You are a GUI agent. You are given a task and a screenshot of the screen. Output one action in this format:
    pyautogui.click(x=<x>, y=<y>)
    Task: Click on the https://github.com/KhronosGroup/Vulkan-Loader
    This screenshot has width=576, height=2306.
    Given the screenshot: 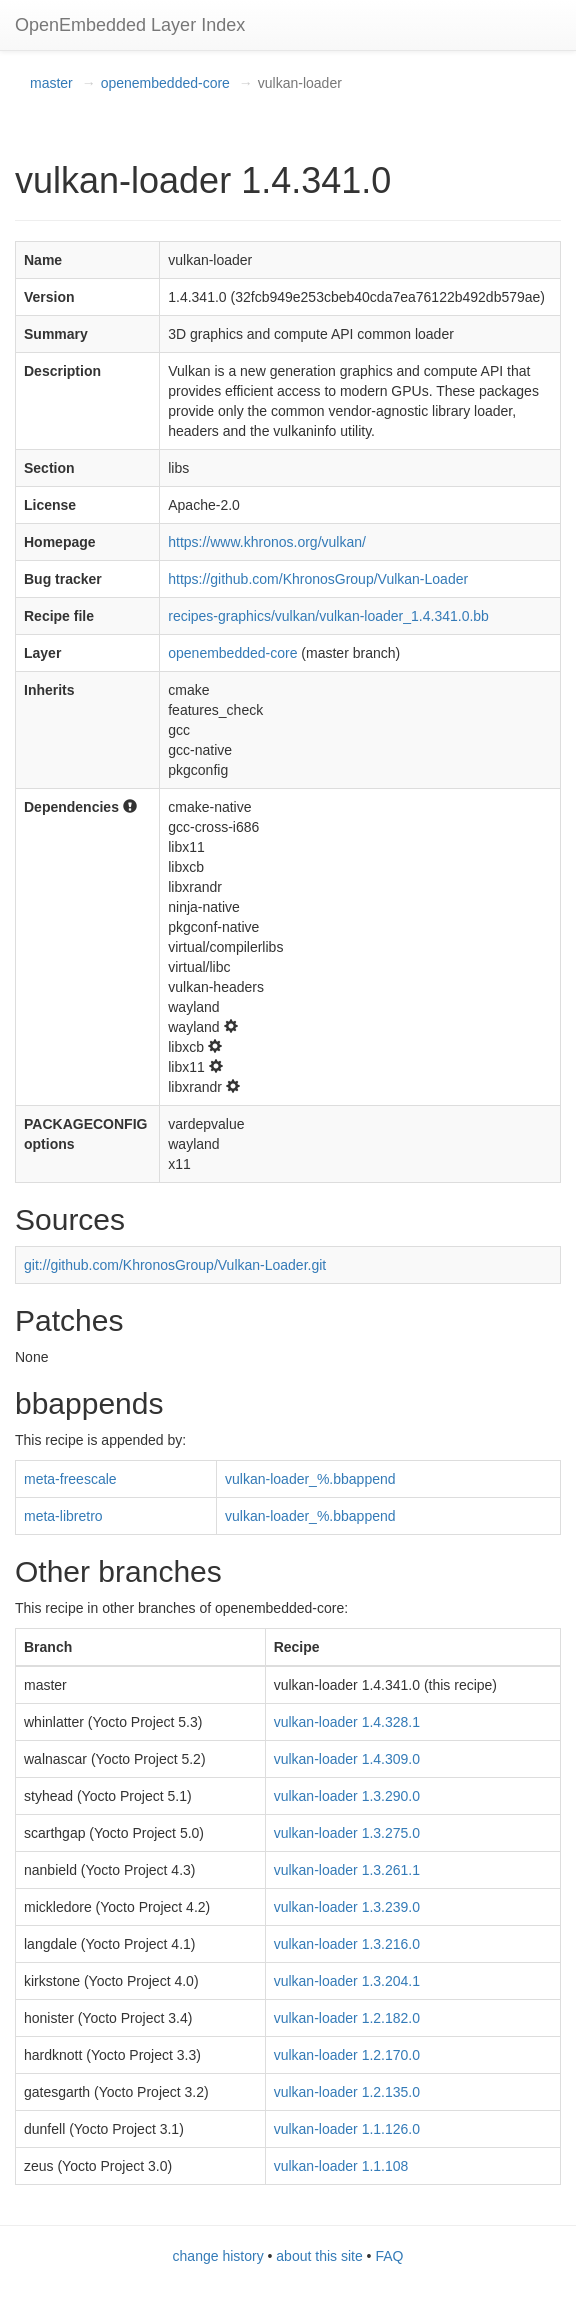 What is the action you would take?
    pyautogui.click(x=318, y=579)
    